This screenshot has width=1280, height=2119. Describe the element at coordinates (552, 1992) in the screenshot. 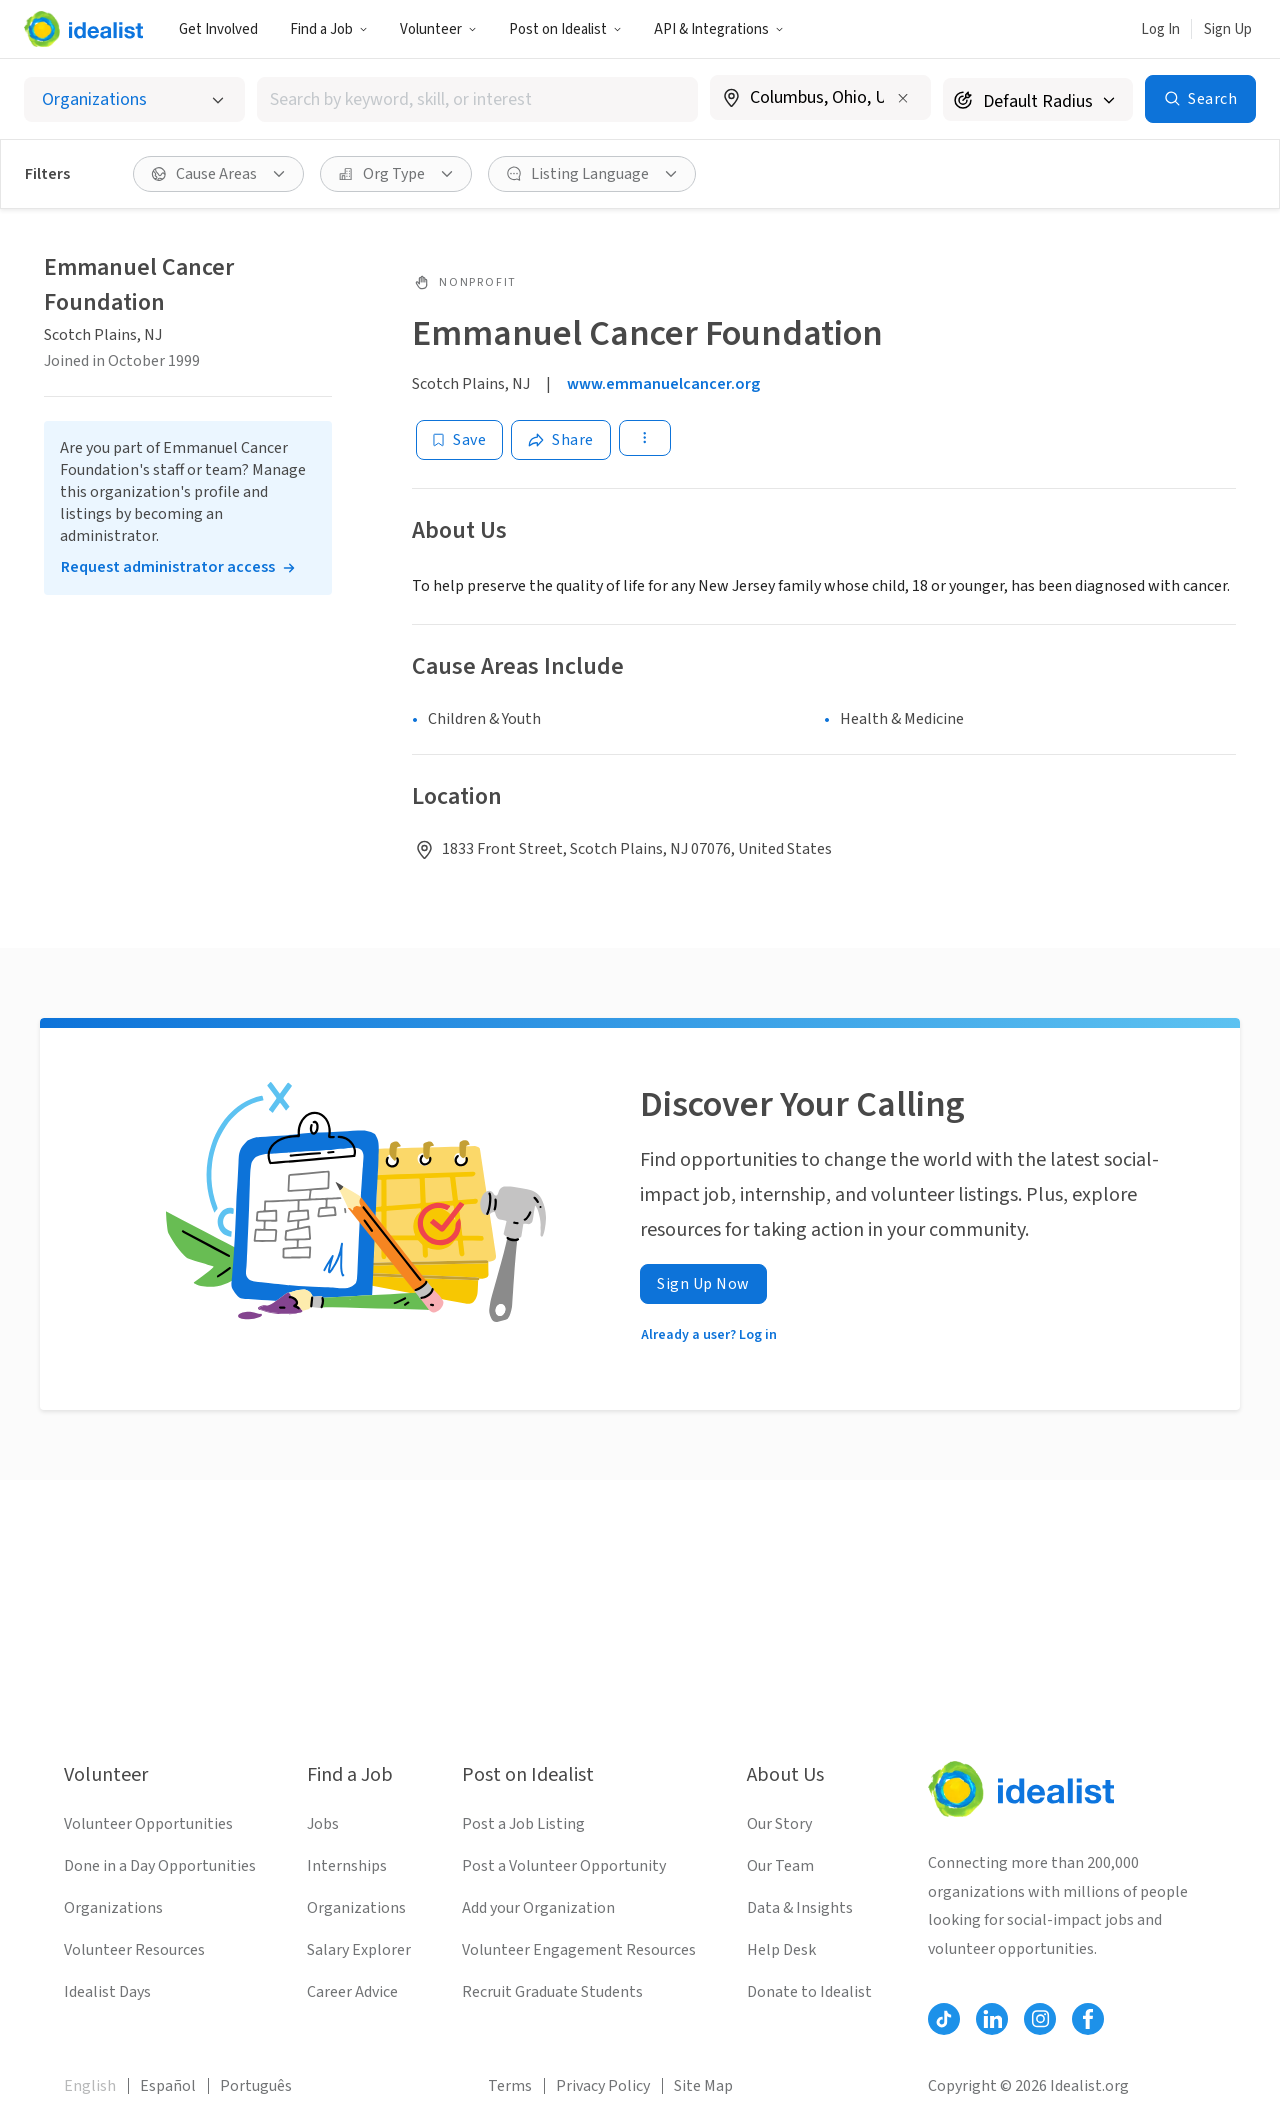

I see `Recruit Graduate Students` at that location.